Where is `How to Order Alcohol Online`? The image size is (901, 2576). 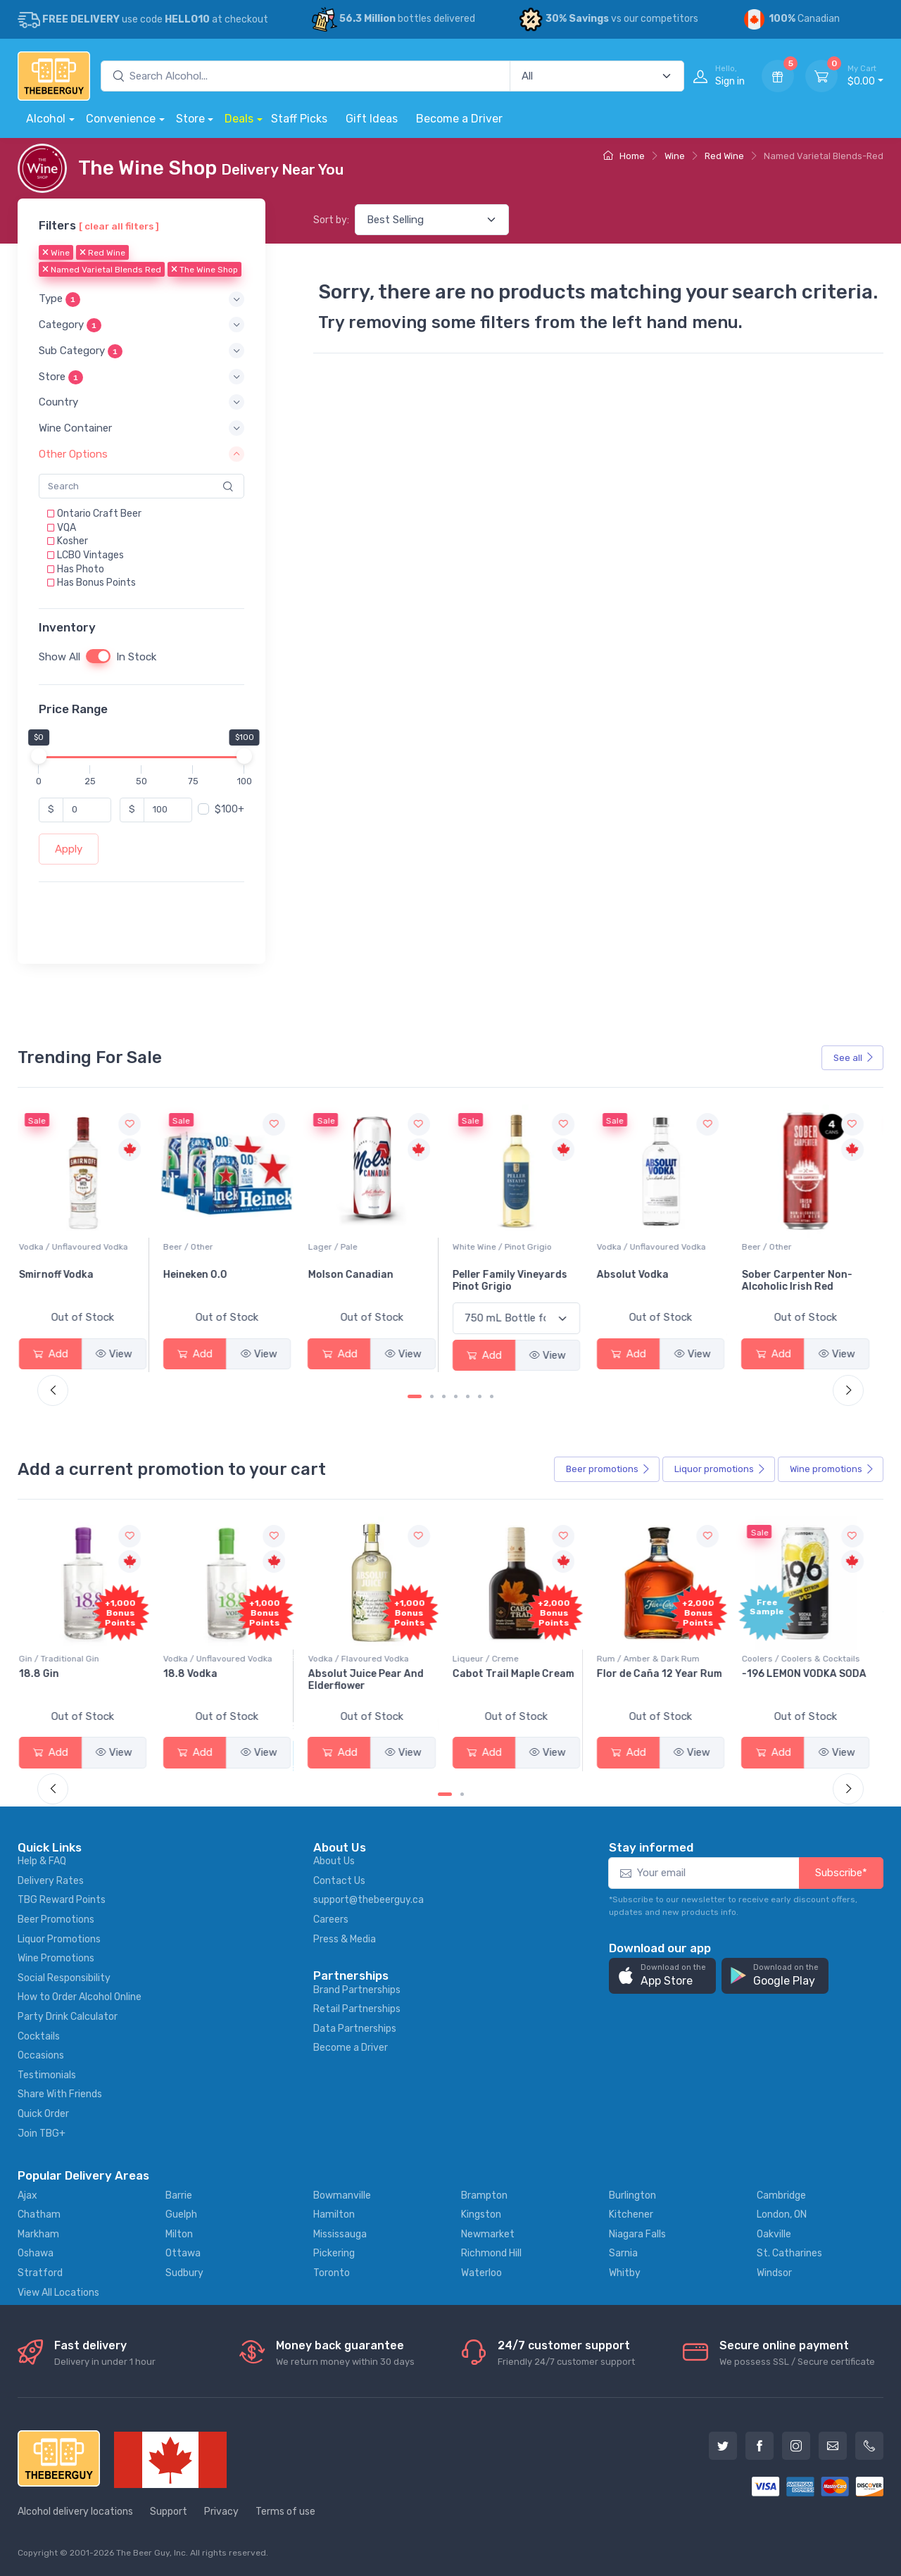
How to Order Alcohol Online is located at coordinates (79, 1997).